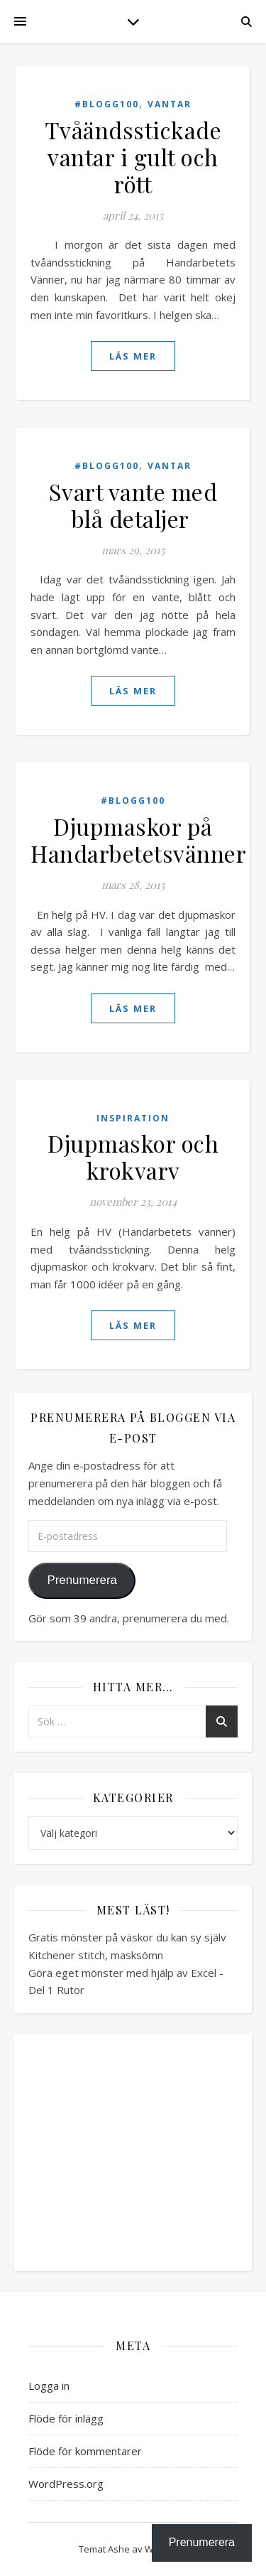  I want to click on Flöde för kommentarer, so click(85, 2451).